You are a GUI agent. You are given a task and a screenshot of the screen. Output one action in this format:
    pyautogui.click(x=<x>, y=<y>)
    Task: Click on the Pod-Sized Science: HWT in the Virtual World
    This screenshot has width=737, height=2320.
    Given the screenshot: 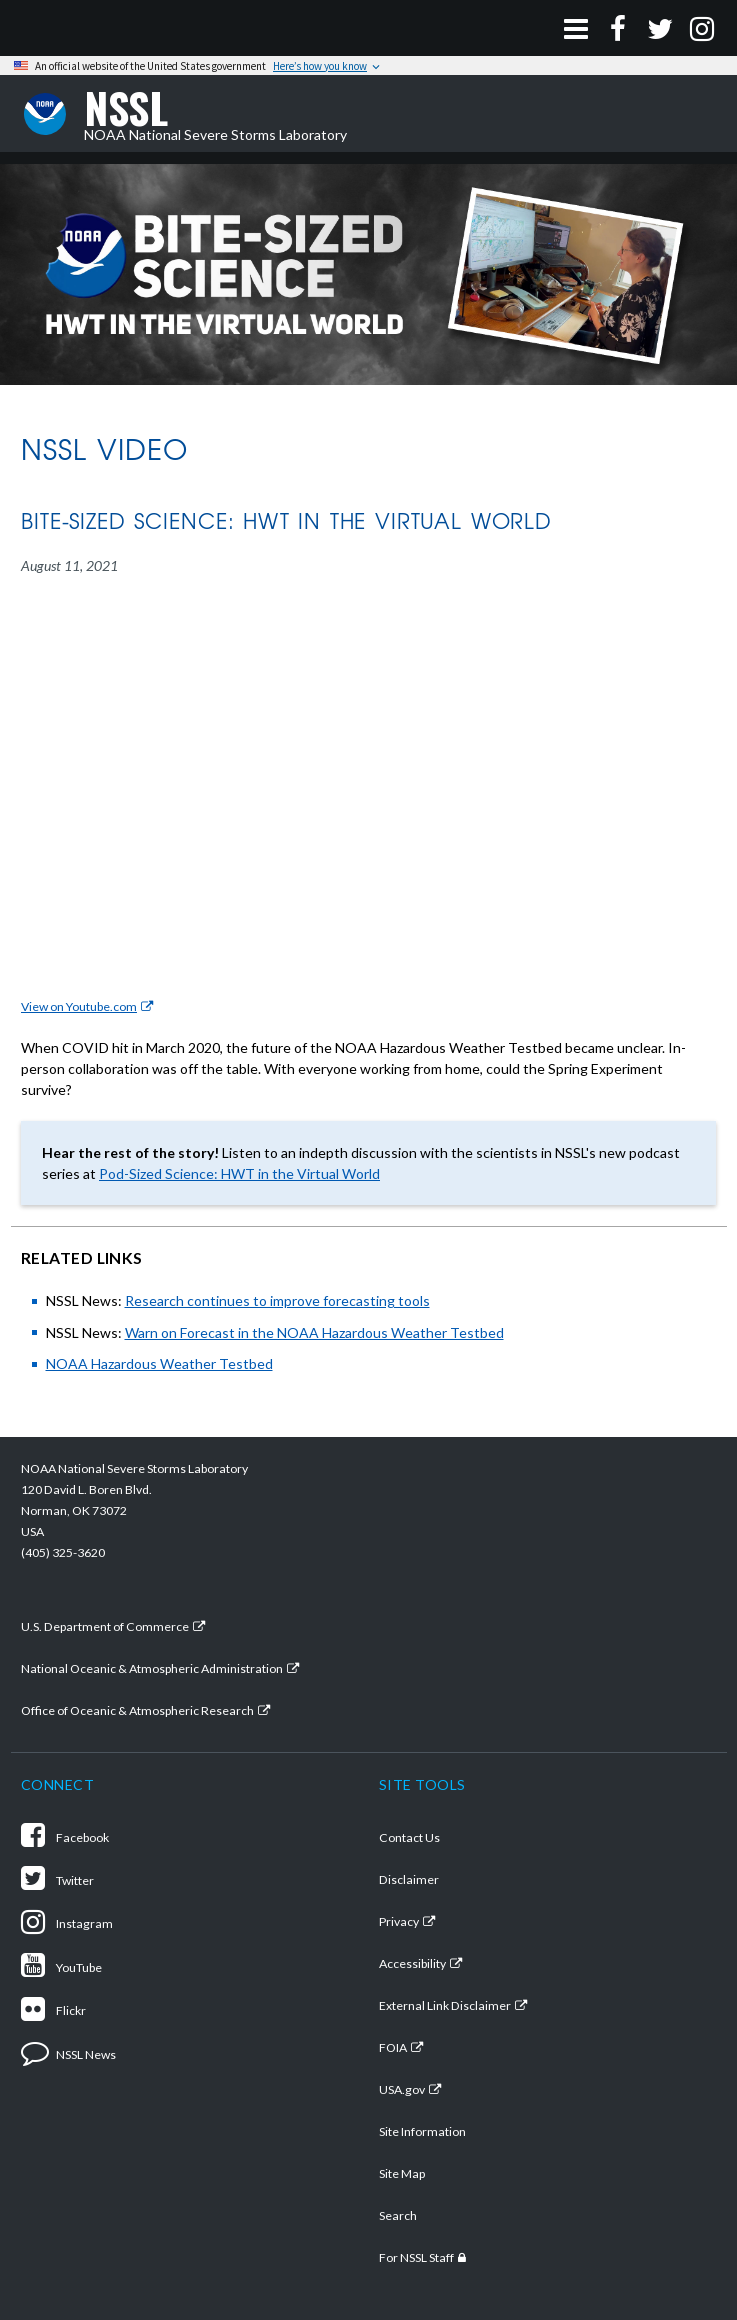 What is the action you would take?
    pyautogui.click(x=239, y=1173)
    